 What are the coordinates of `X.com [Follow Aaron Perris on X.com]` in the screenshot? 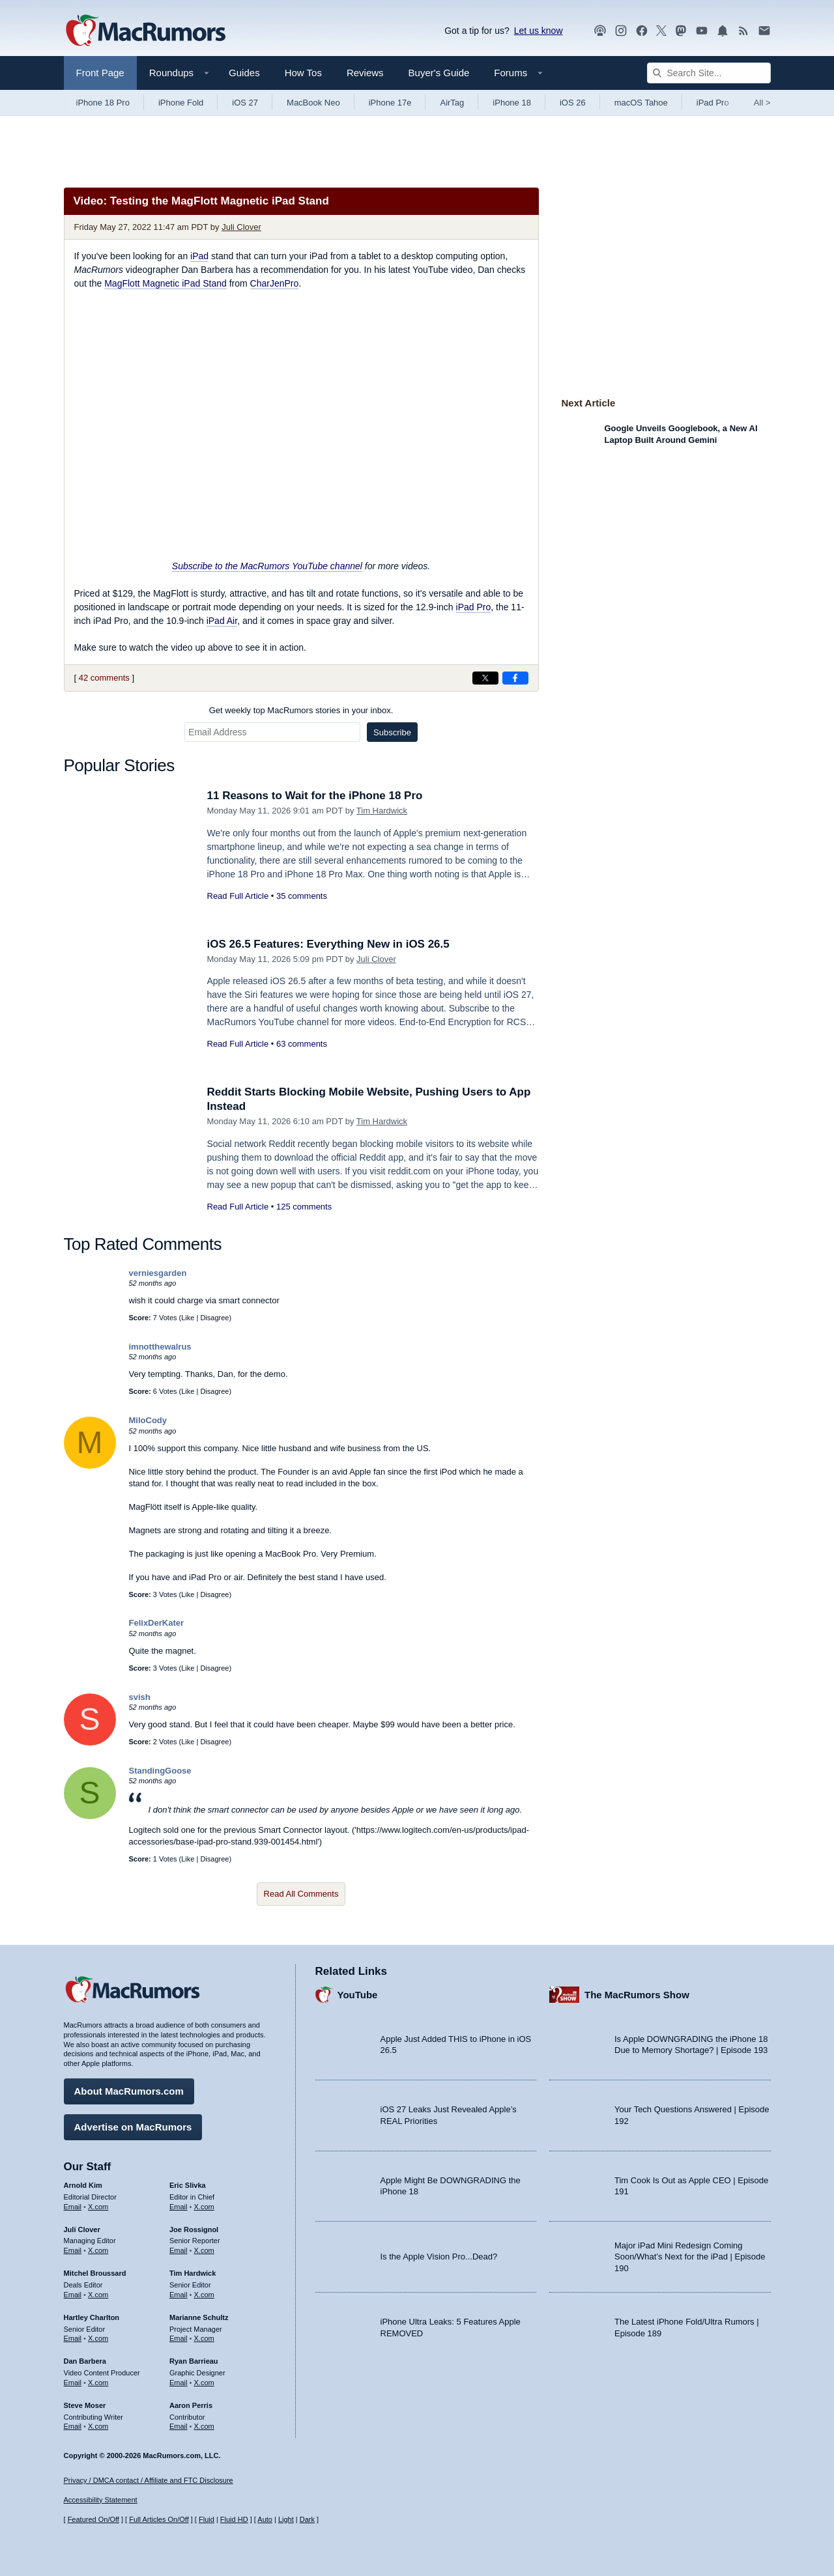 It's located at (204, 2426).